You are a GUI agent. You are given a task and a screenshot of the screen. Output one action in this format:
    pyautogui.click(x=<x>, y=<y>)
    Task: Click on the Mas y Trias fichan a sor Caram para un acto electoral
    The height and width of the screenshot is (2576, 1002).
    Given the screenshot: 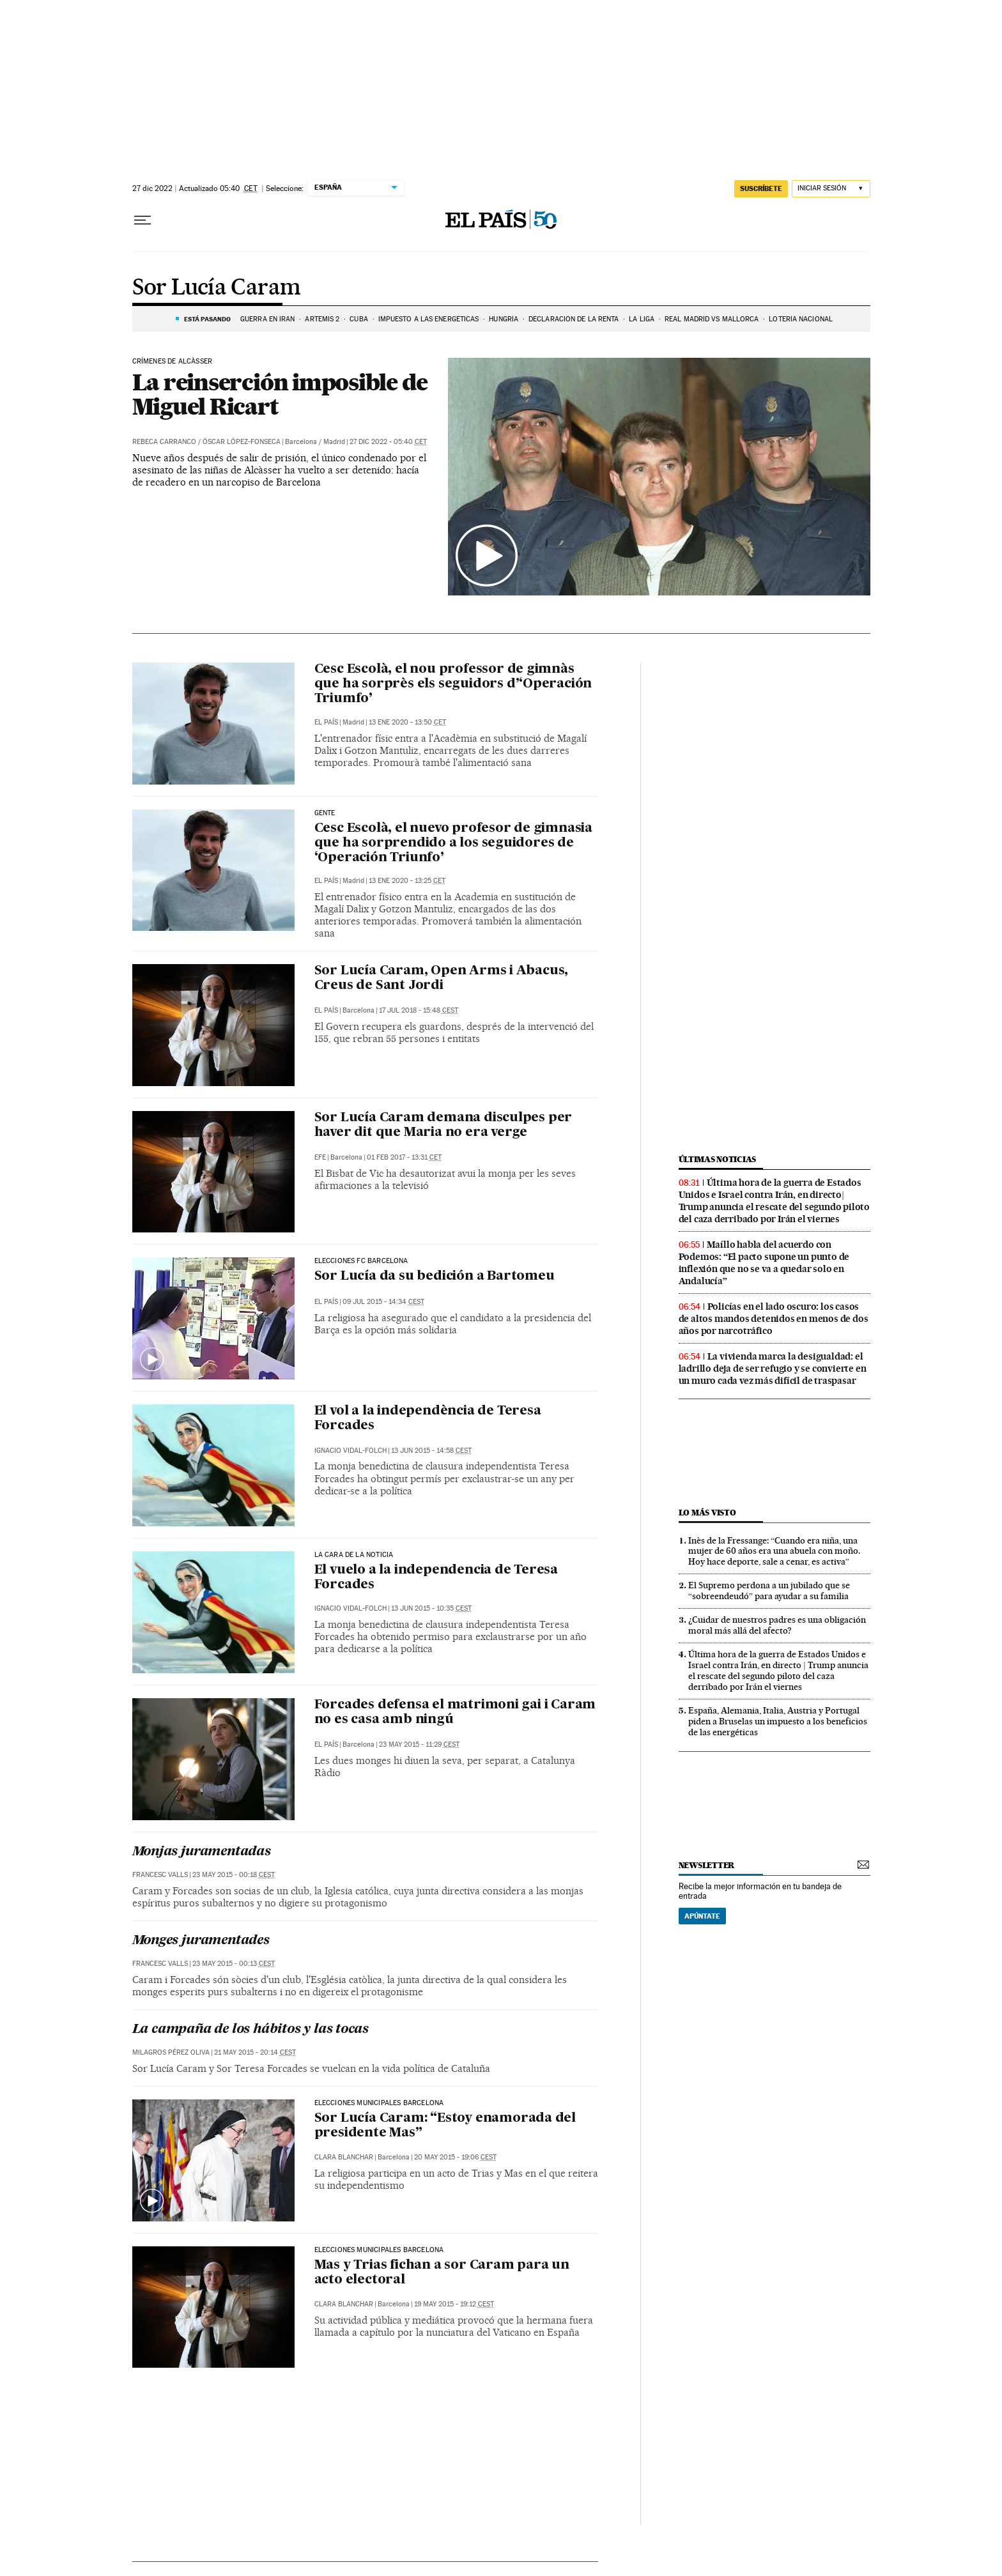 What is the action you would take?
    pyautogui.click(x=441, y=2273)
    